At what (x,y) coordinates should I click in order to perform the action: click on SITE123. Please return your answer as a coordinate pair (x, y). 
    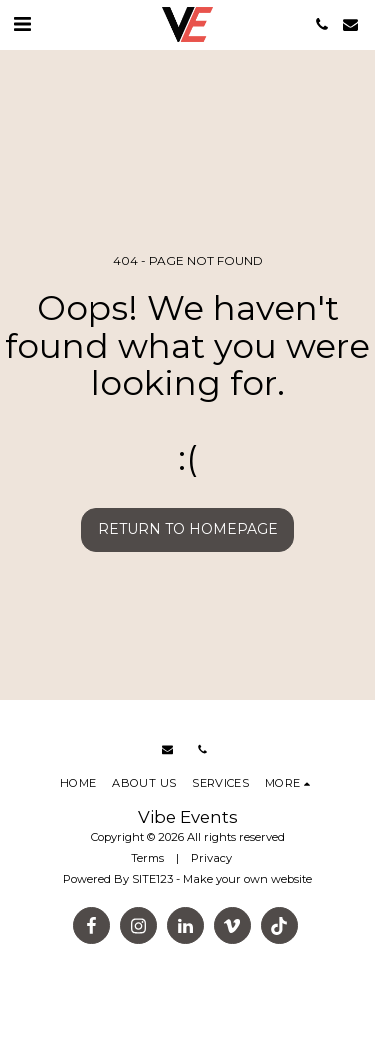
    Looking at the image, I should click on (152, 879).